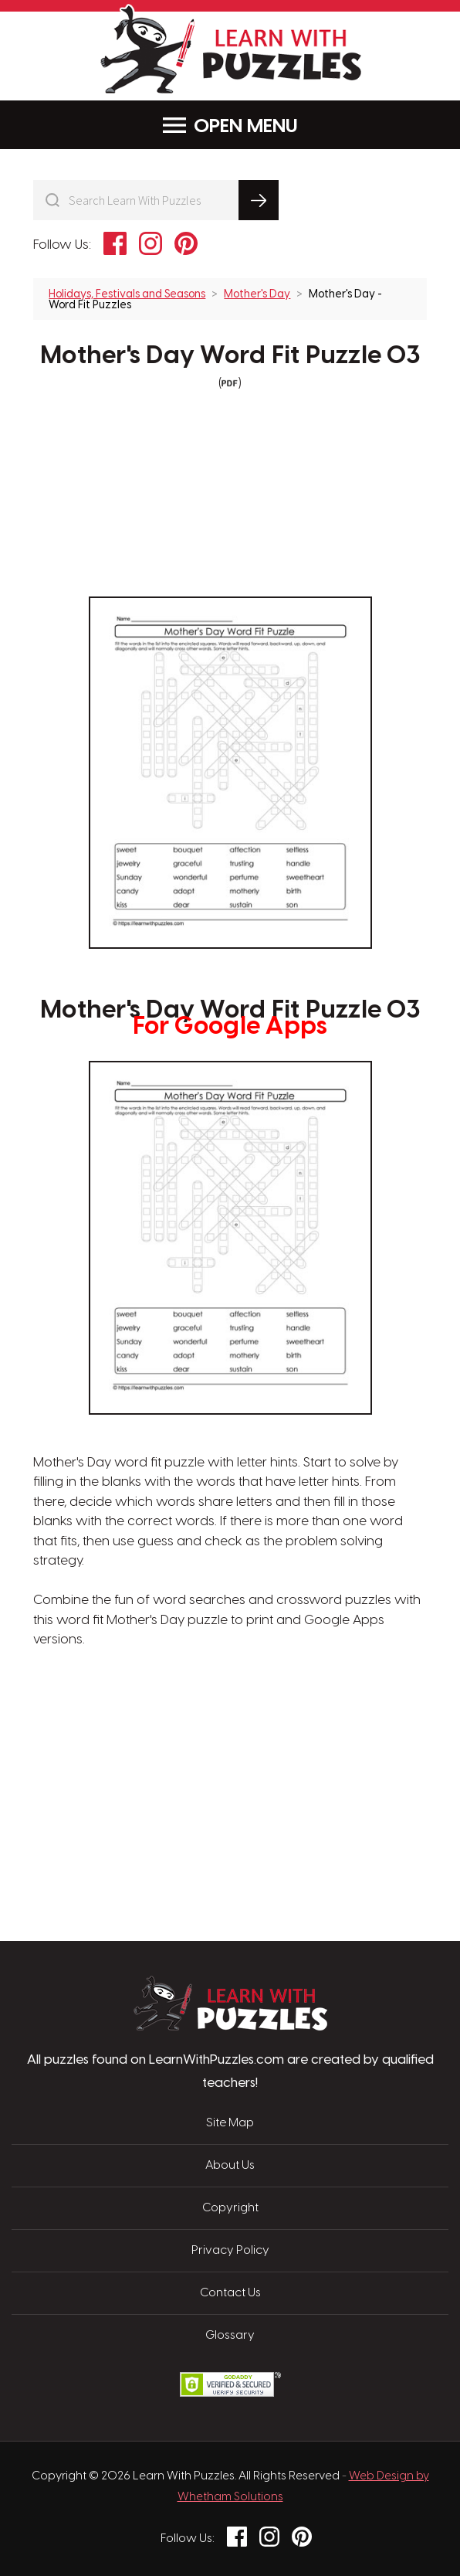 Image resolution: width=460 pixels, height=2576 pixels. Describe the element at coordinates (230, 2208) in the screenshot. I see `Copyright` at that location.